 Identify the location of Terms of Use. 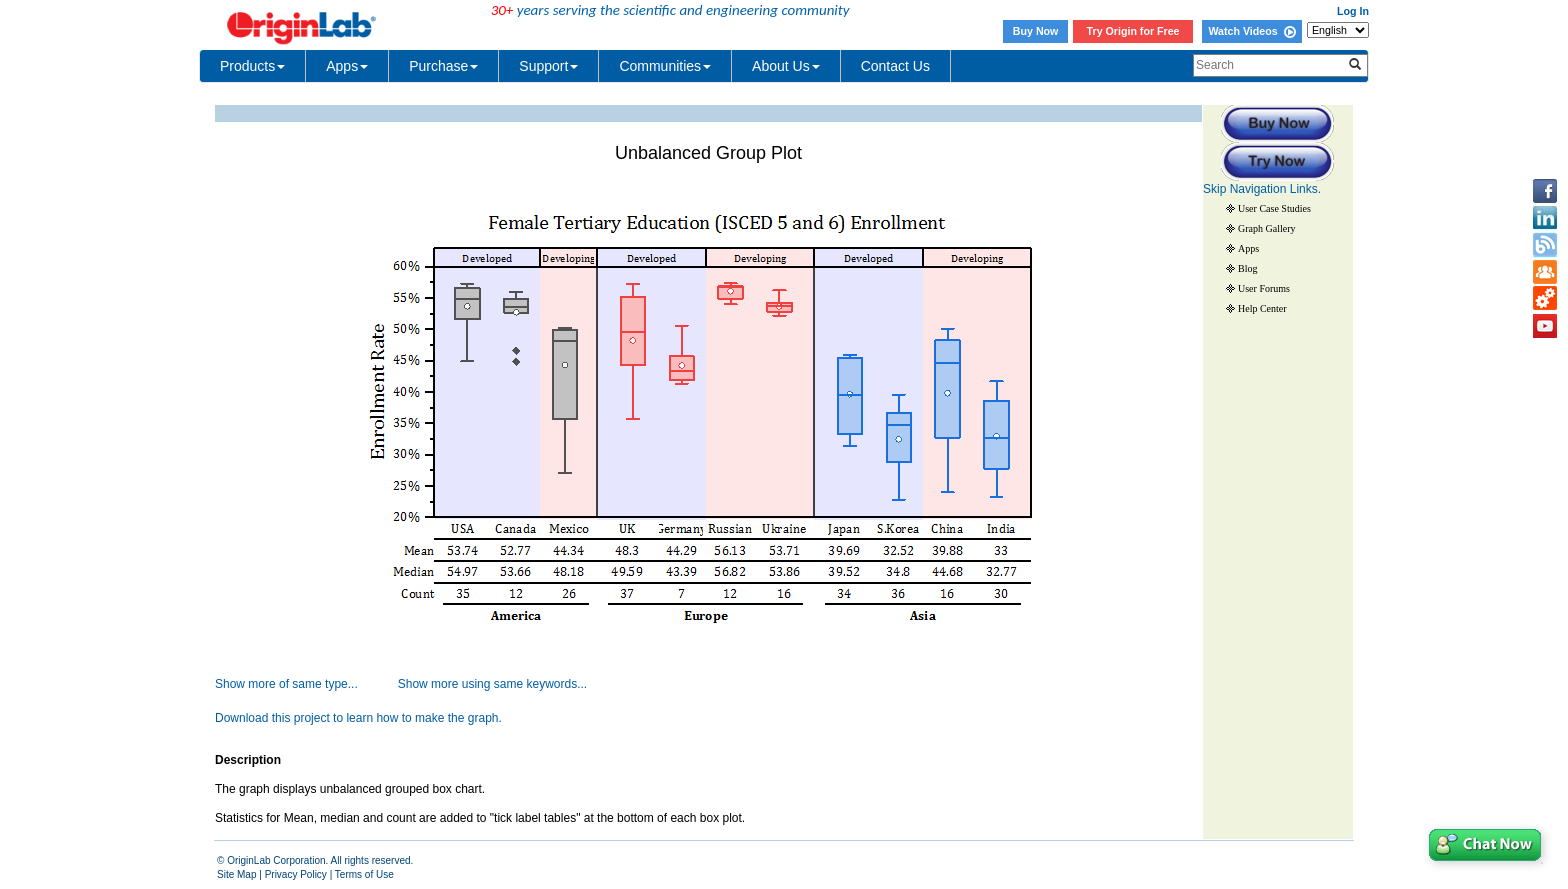
(364, 874).